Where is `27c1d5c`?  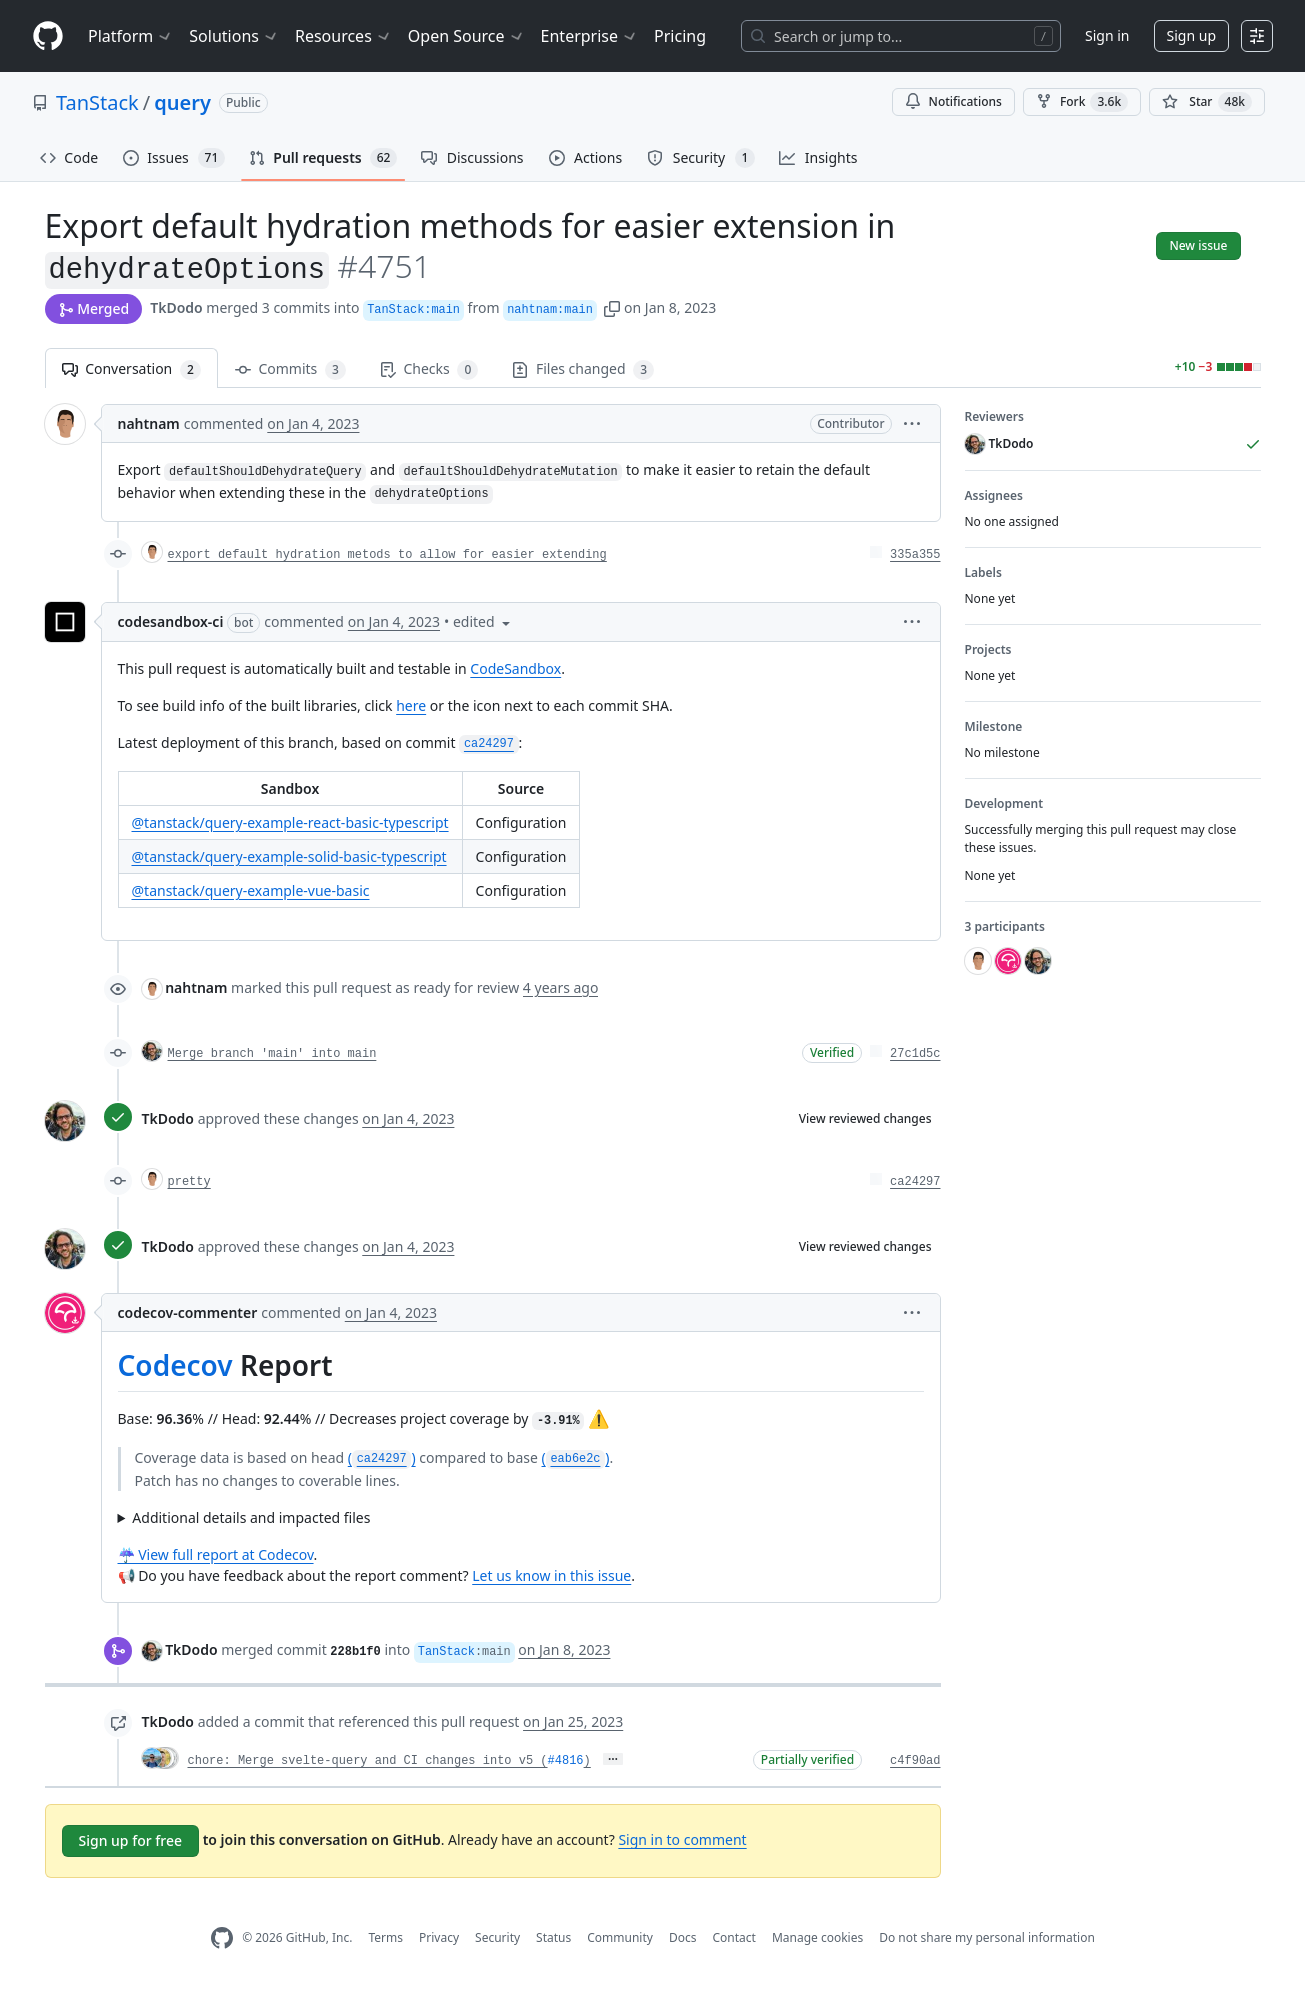
27c1d5c is located at coordinates (915, 1054).